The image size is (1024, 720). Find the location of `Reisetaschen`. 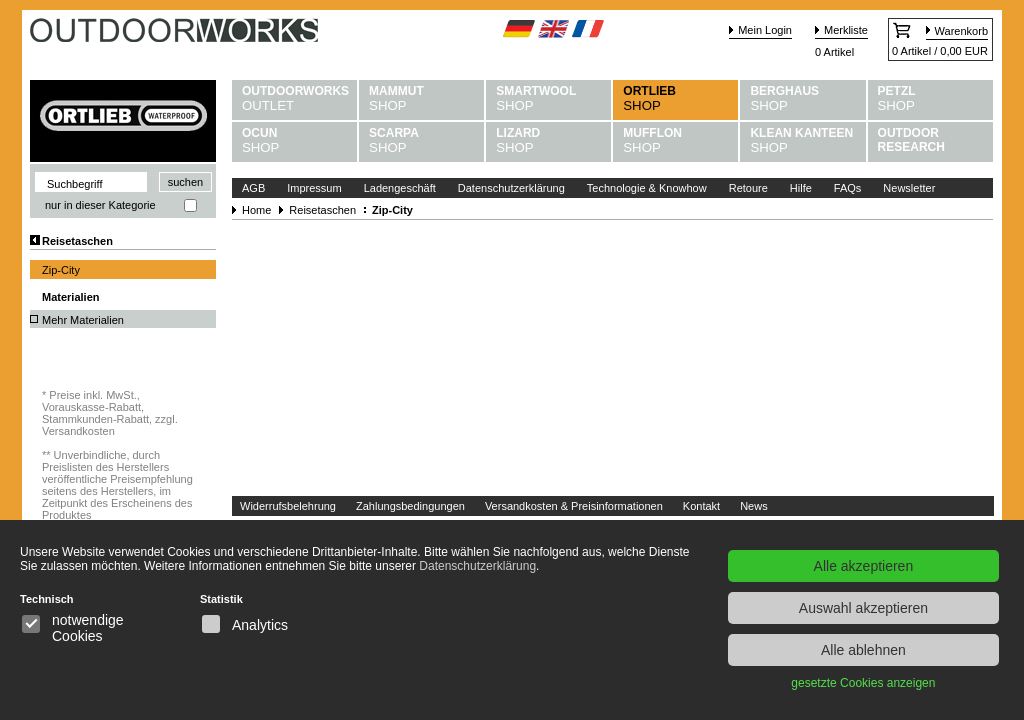

Reisetaschen is located at coordinates (77, 241).